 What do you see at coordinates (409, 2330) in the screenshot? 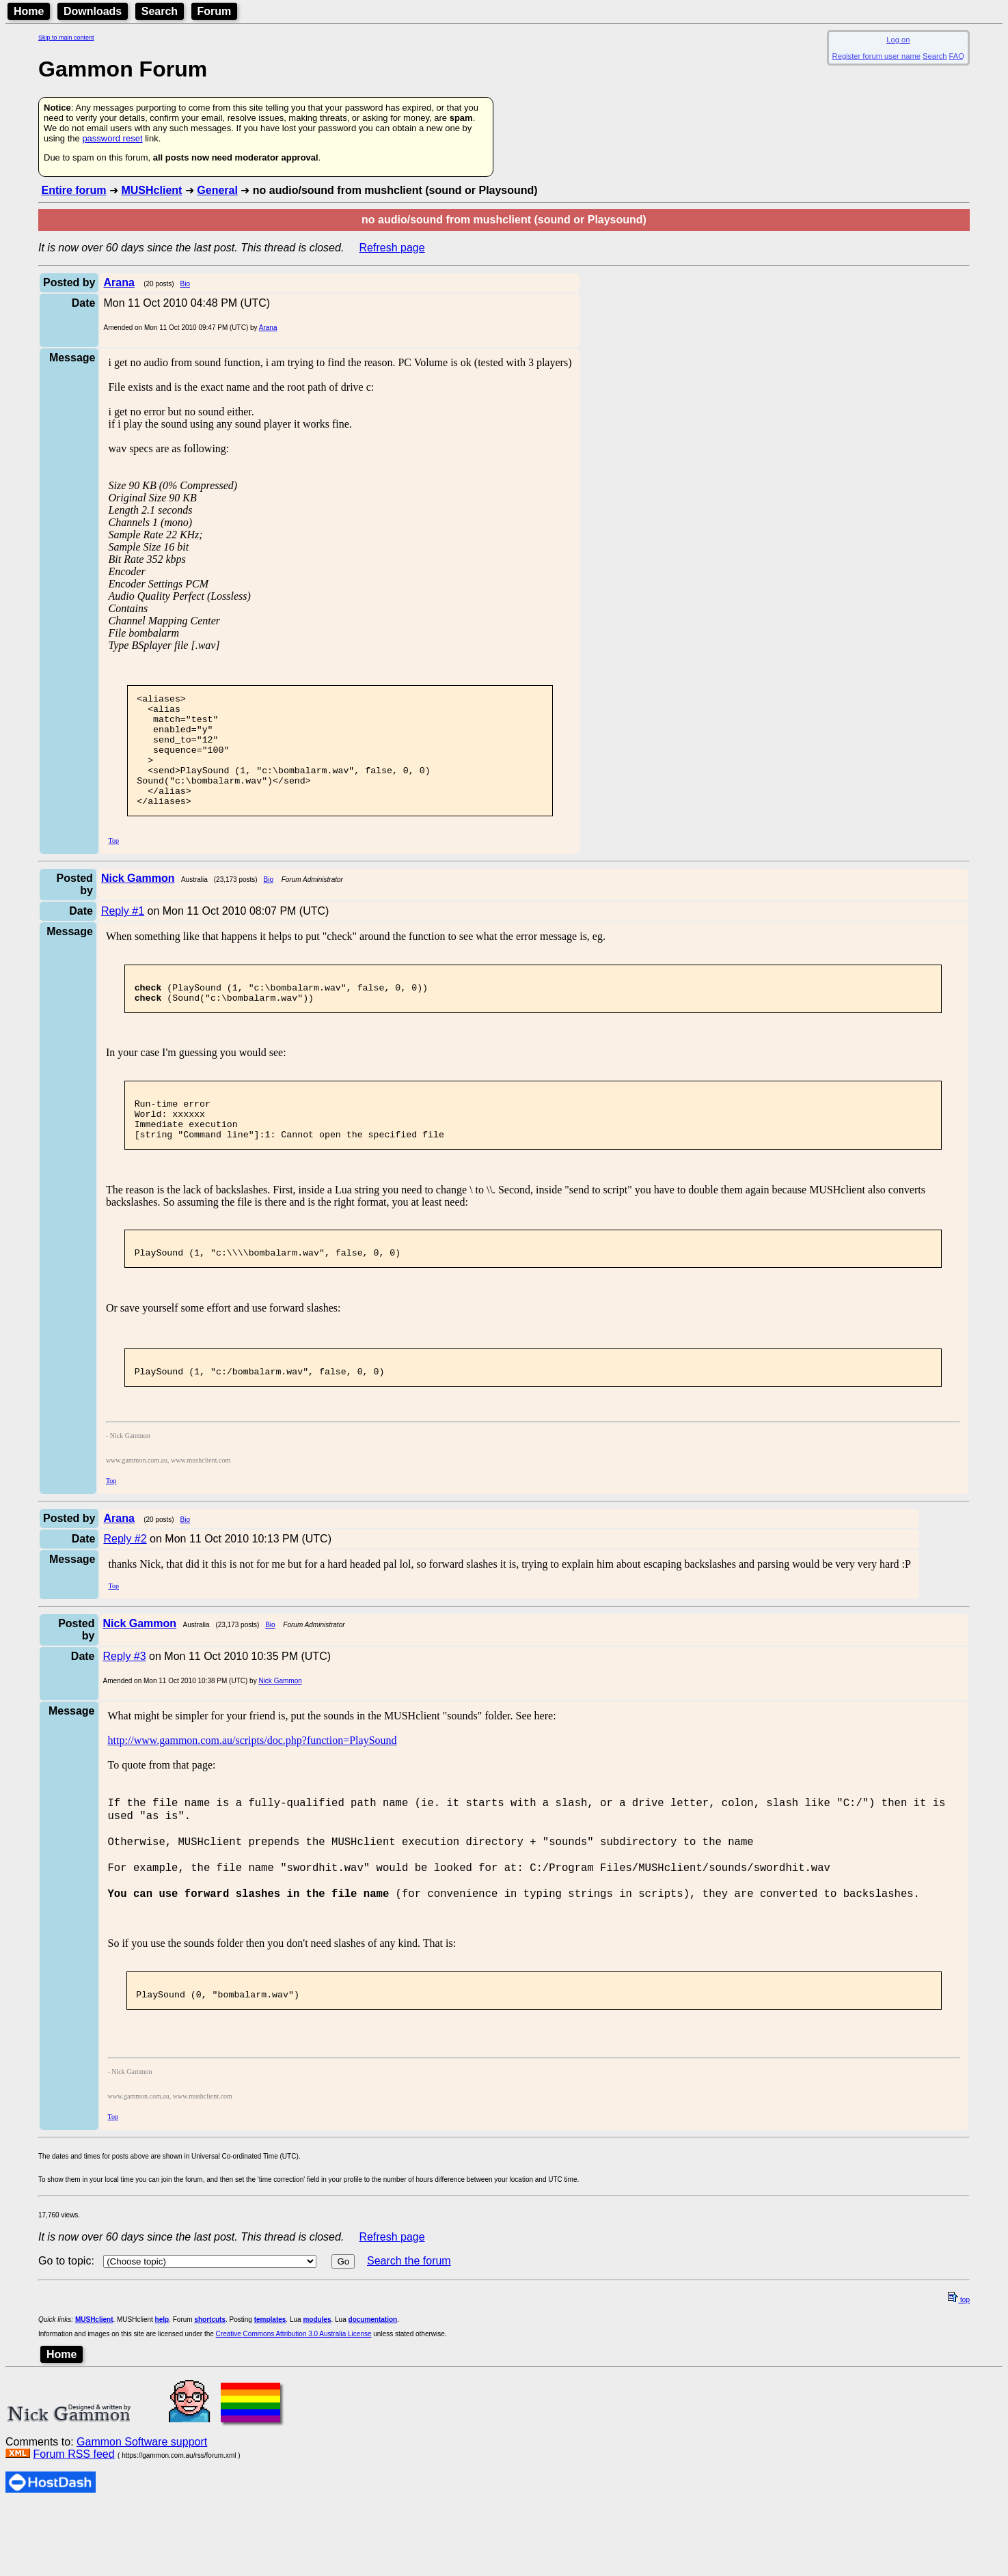
I see `Search the forum` at bounding box center [409, 2330].